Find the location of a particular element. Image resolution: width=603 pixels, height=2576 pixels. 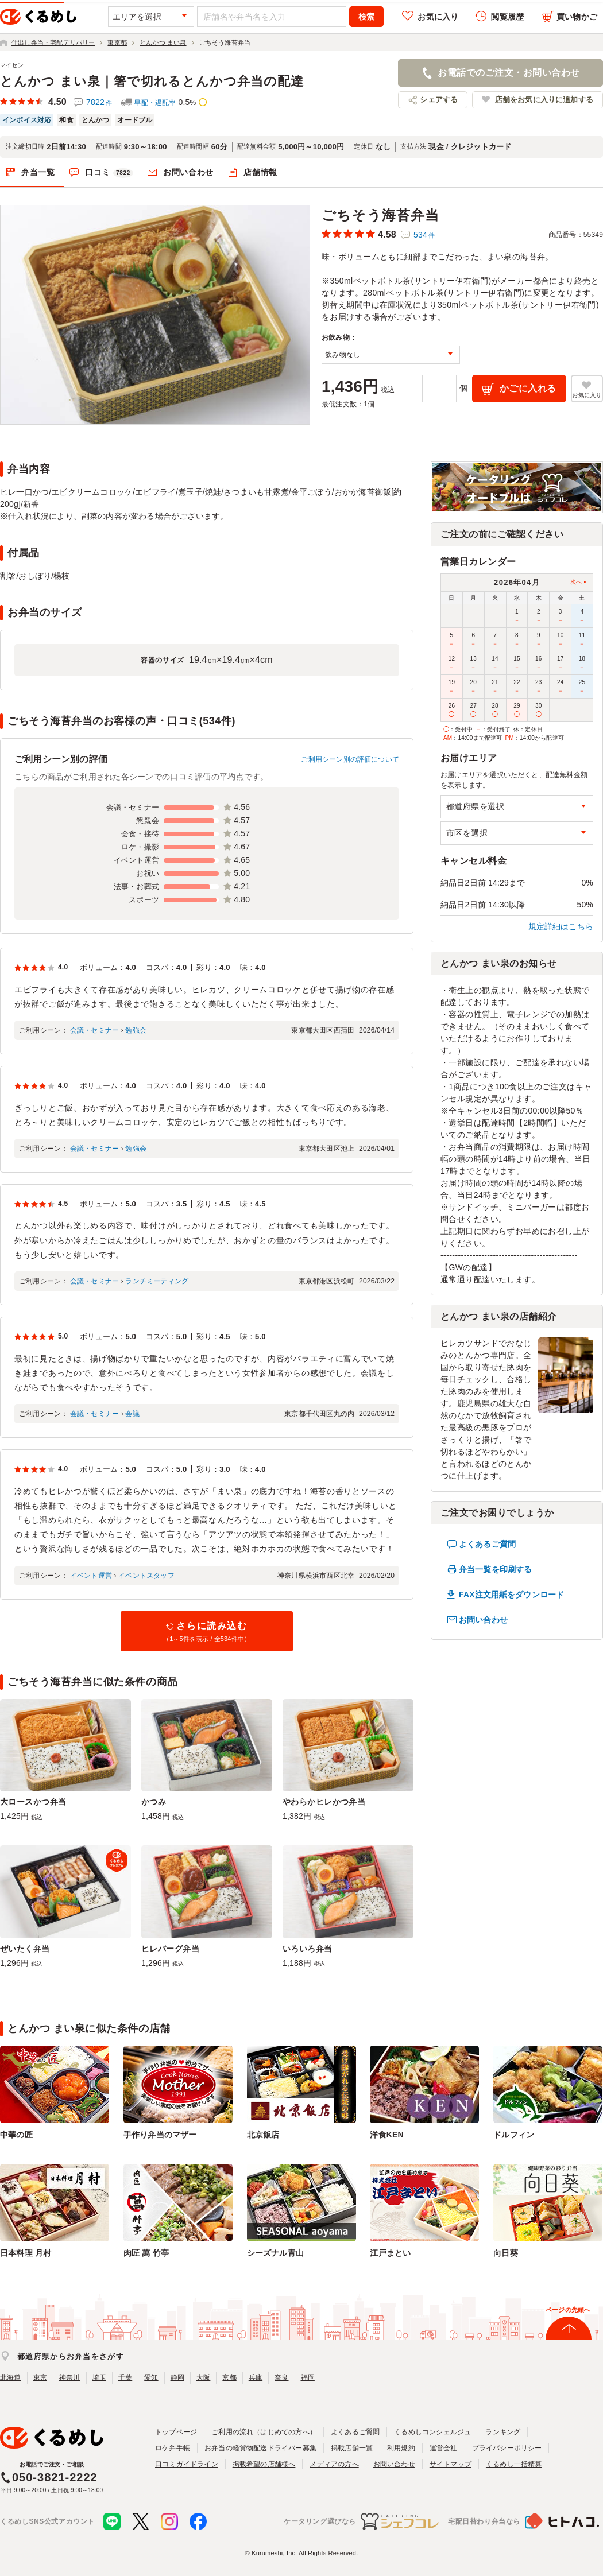

弁当一覧を印刷する is located at coordinates (495, 1569).